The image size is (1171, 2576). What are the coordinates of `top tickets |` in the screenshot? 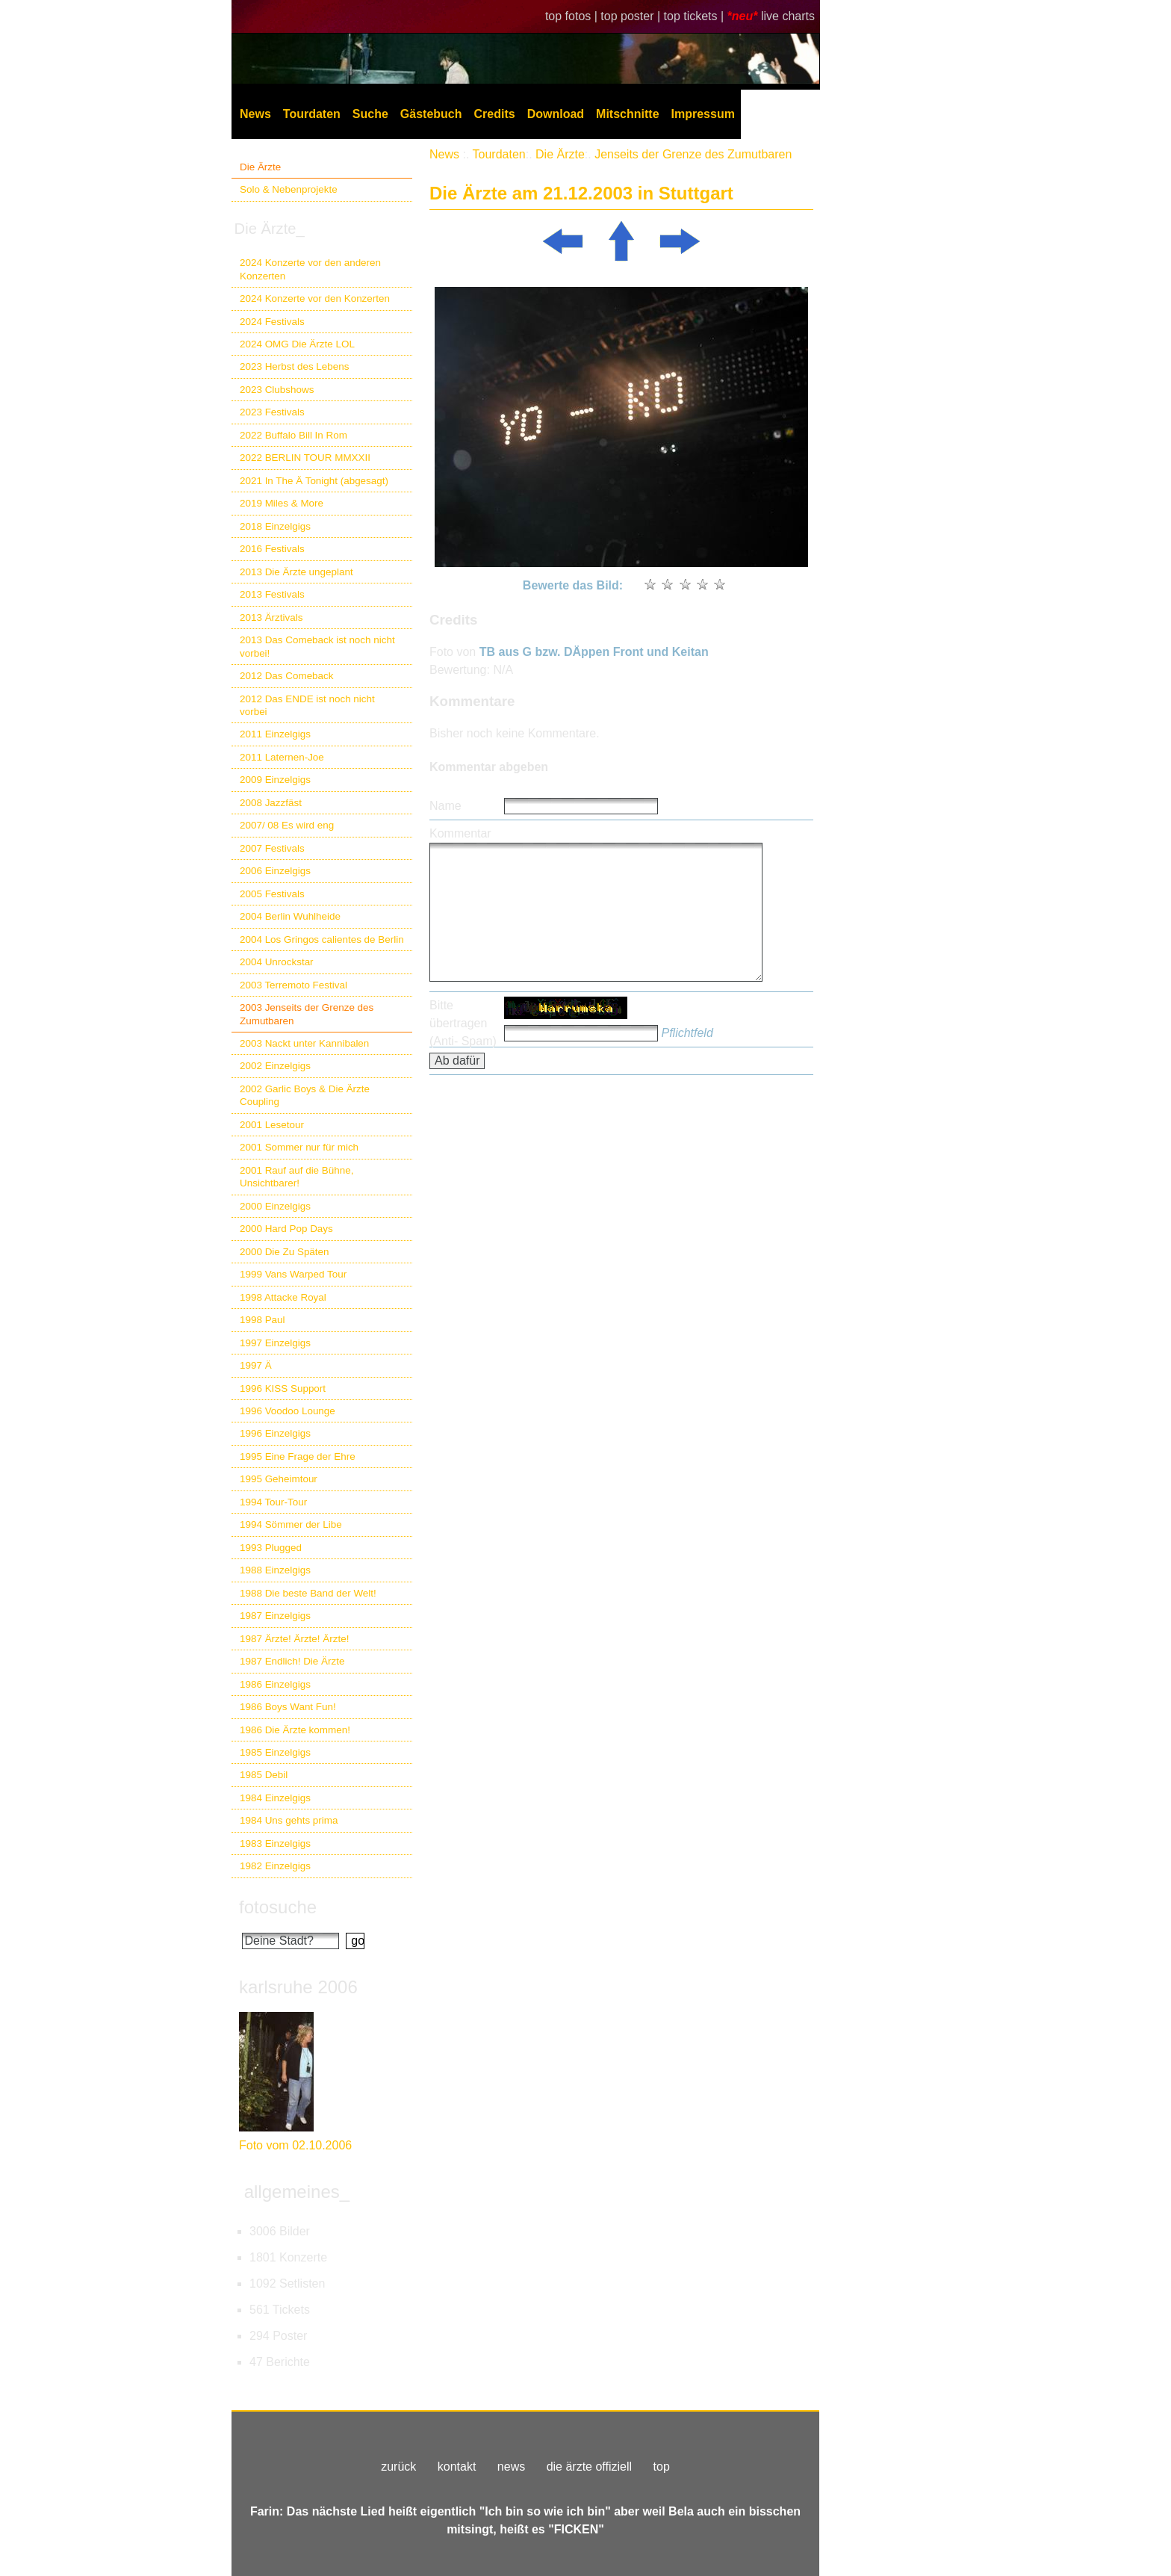 It's located at (695, 16).